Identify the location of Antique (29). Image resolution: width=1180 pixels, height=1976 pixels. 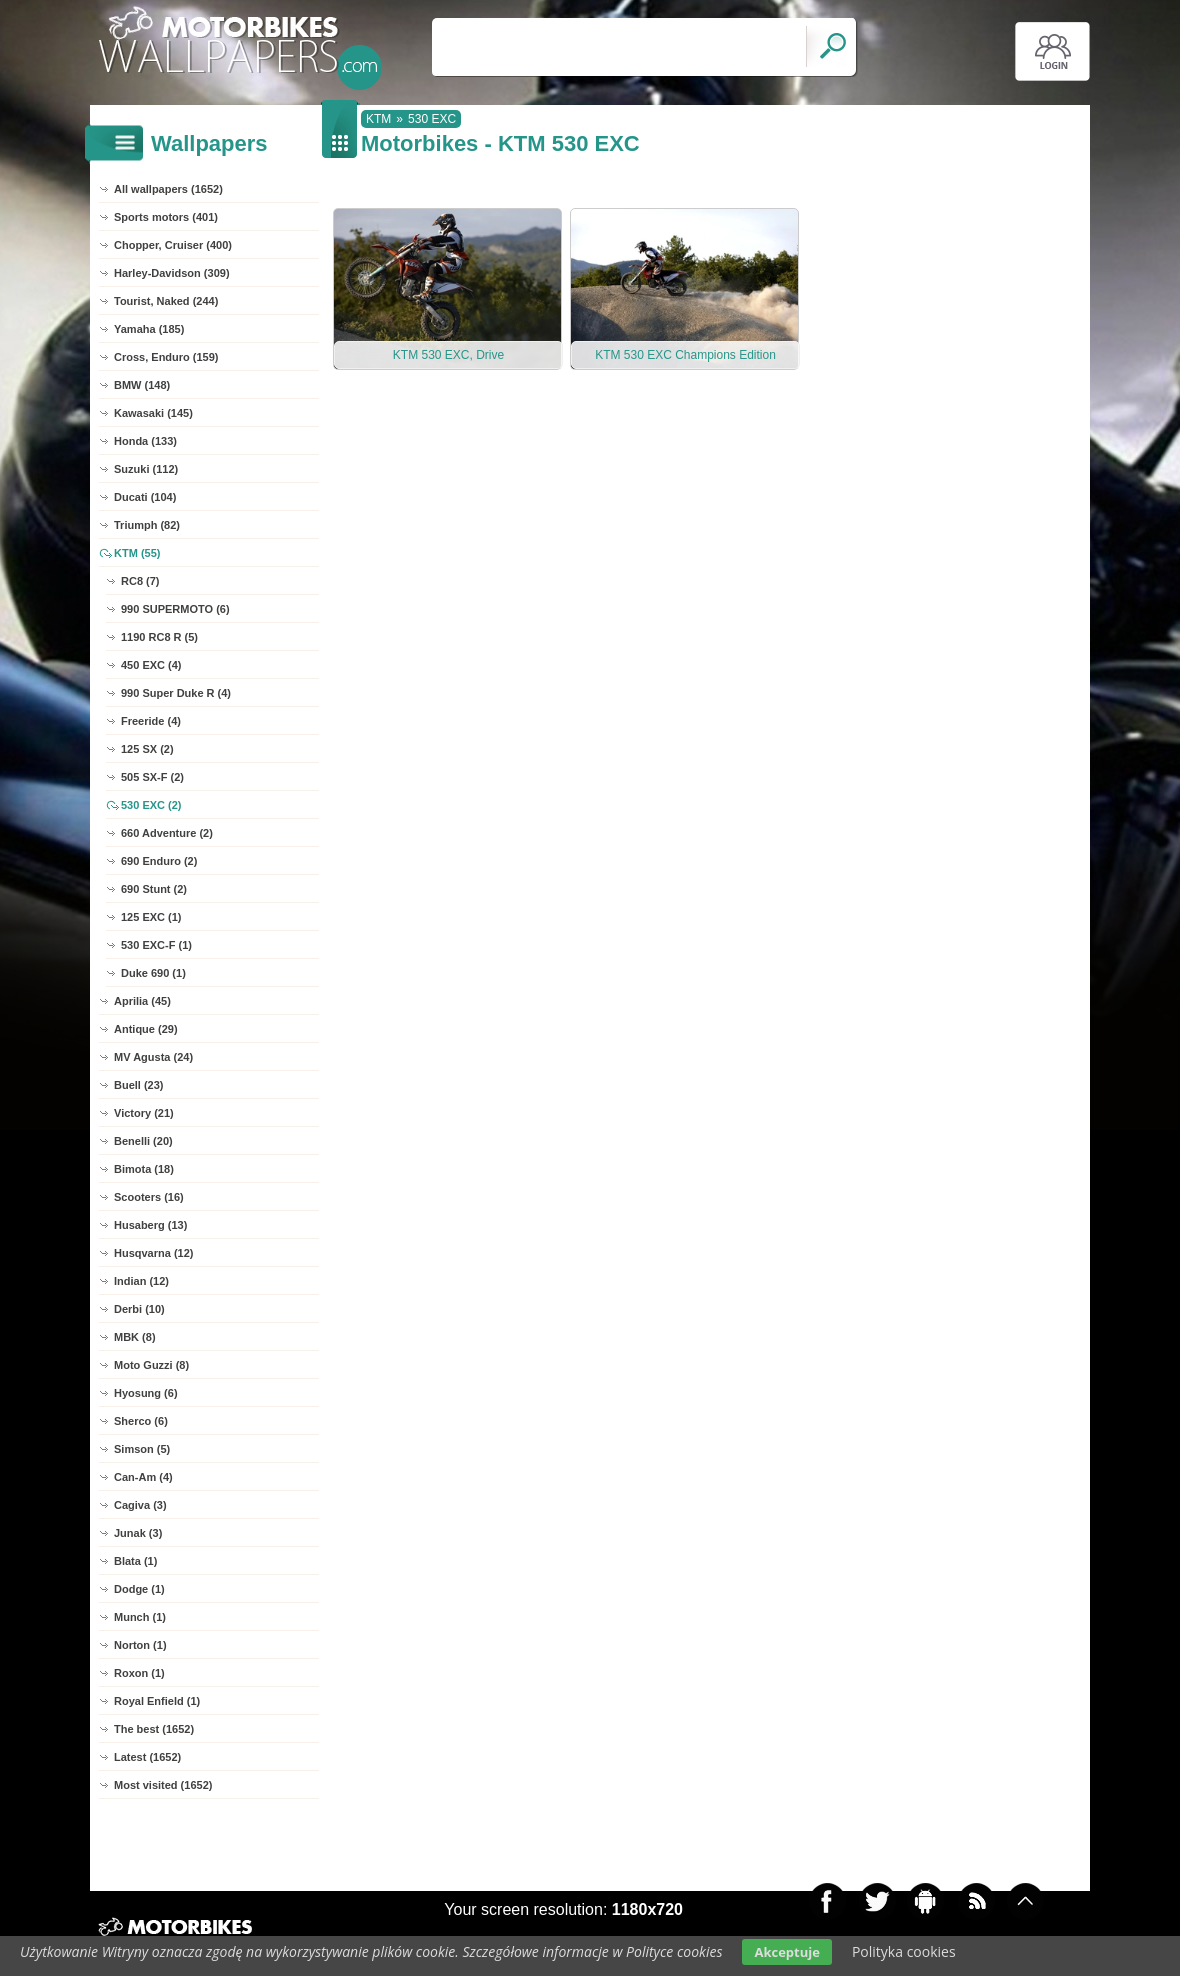
(146, 1029).